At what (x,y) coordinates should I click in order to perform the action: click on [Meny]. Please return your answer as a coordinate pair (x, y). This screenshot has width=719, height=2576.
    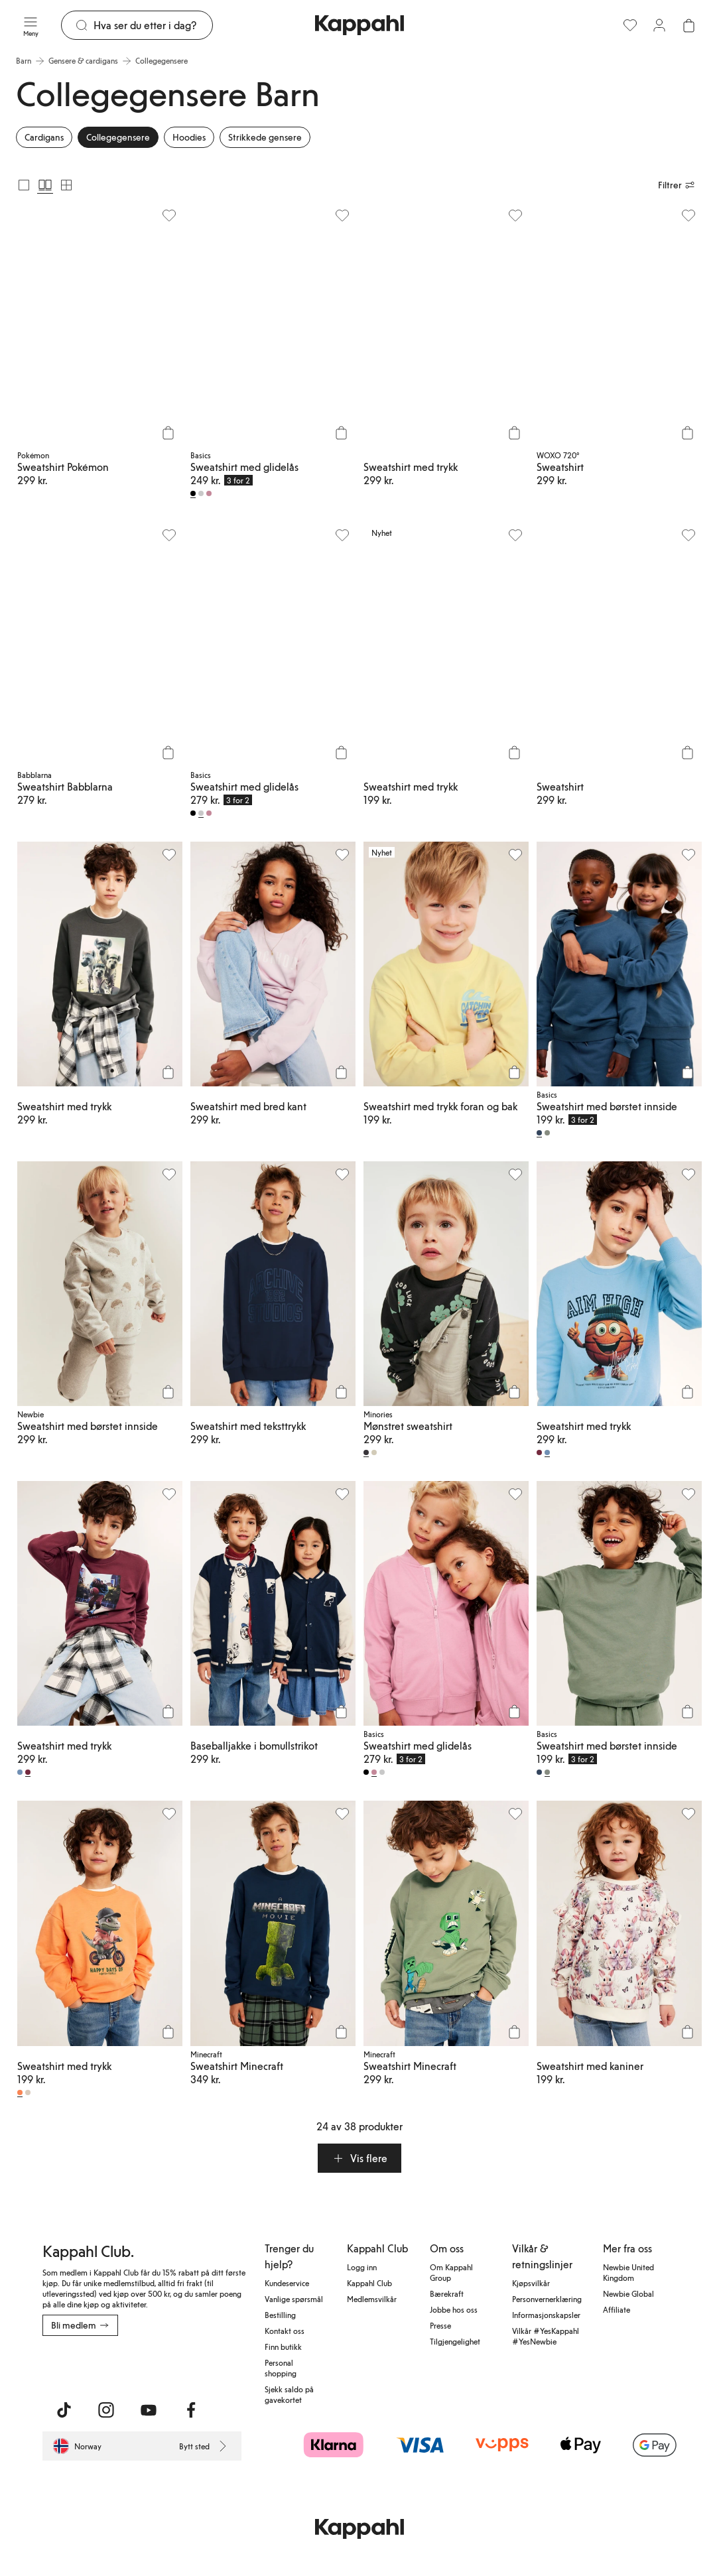
    Looking at the image, I should click on (30, 25).